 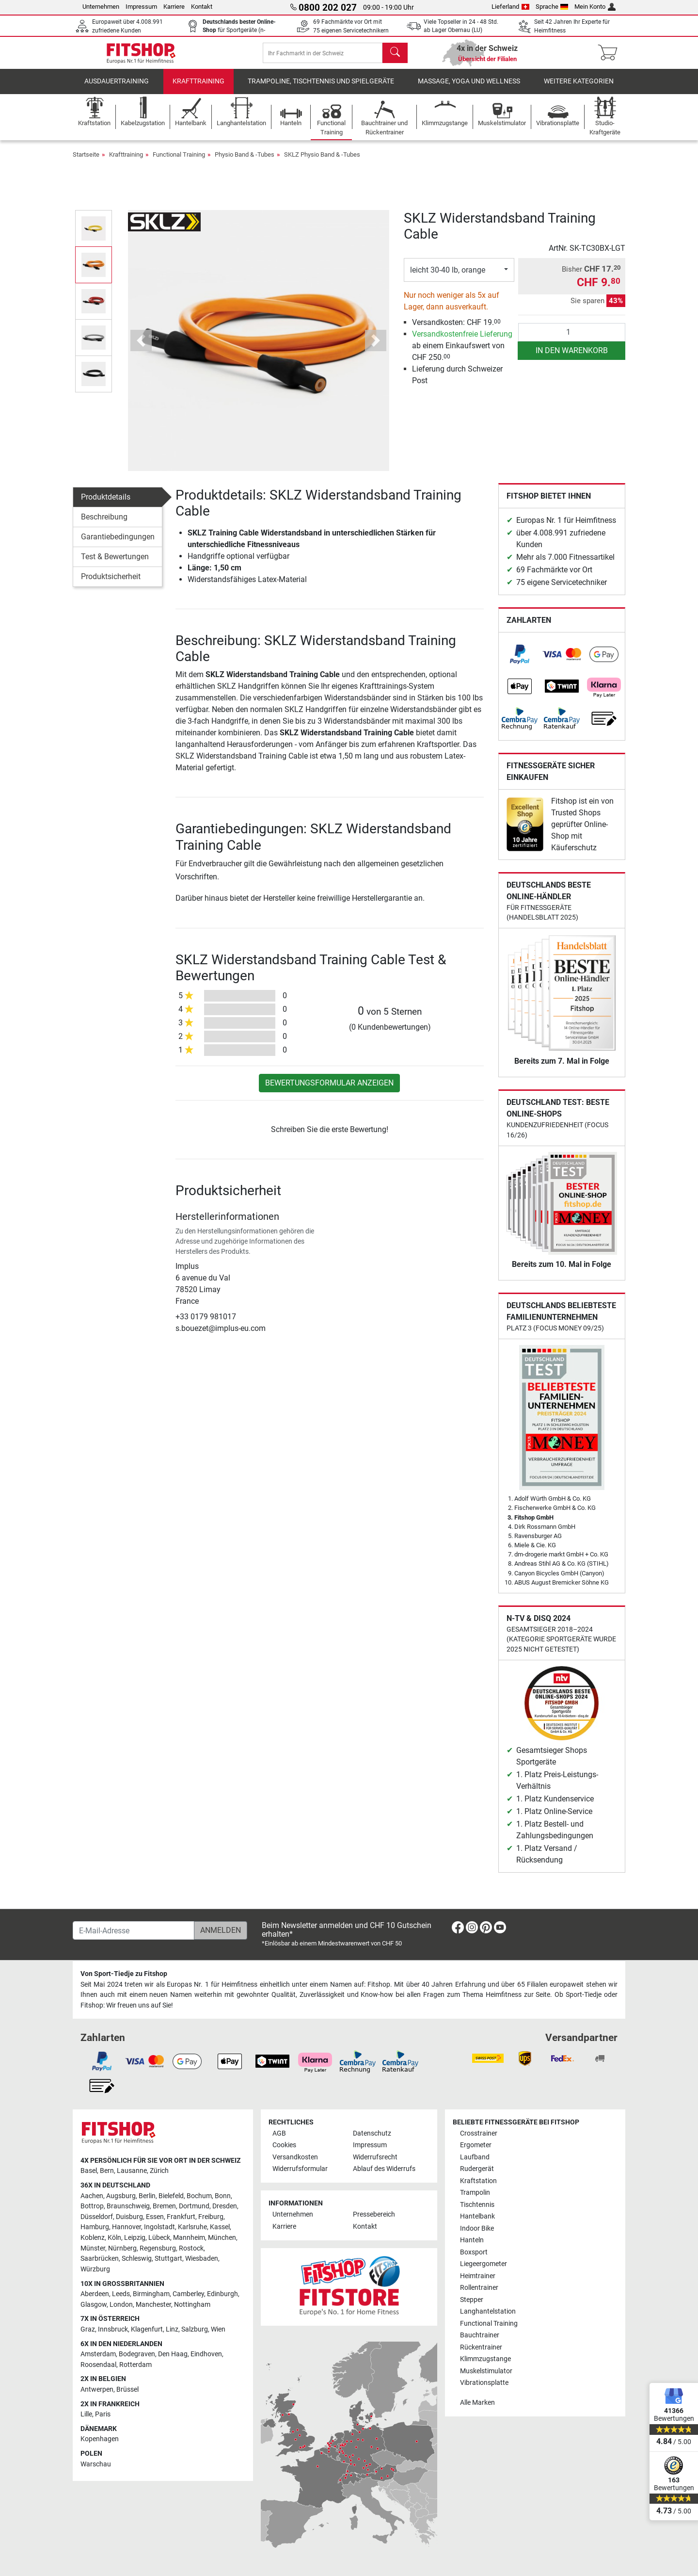 I want to click on Kontakt, so click(x=201, y=6).